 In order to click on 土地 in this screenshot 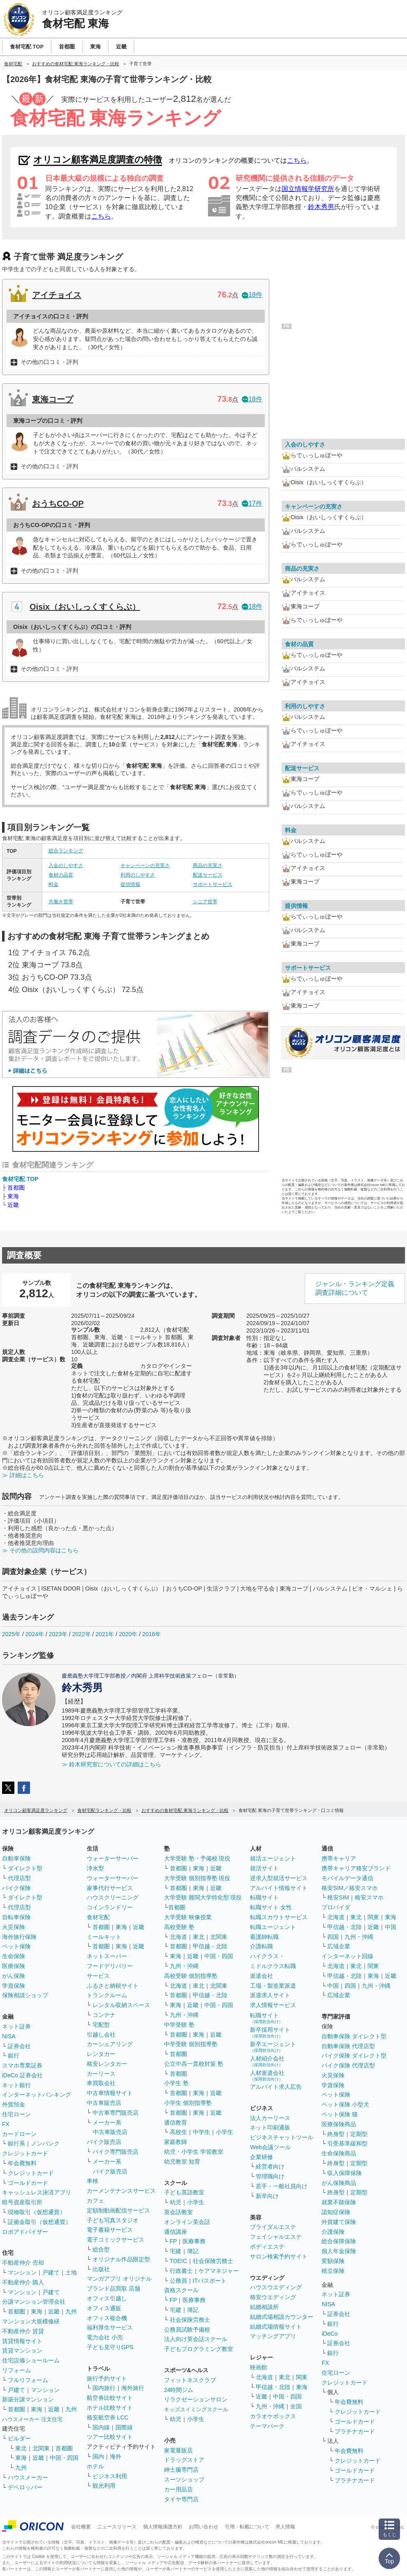, I will do `click(71, 2272)`.